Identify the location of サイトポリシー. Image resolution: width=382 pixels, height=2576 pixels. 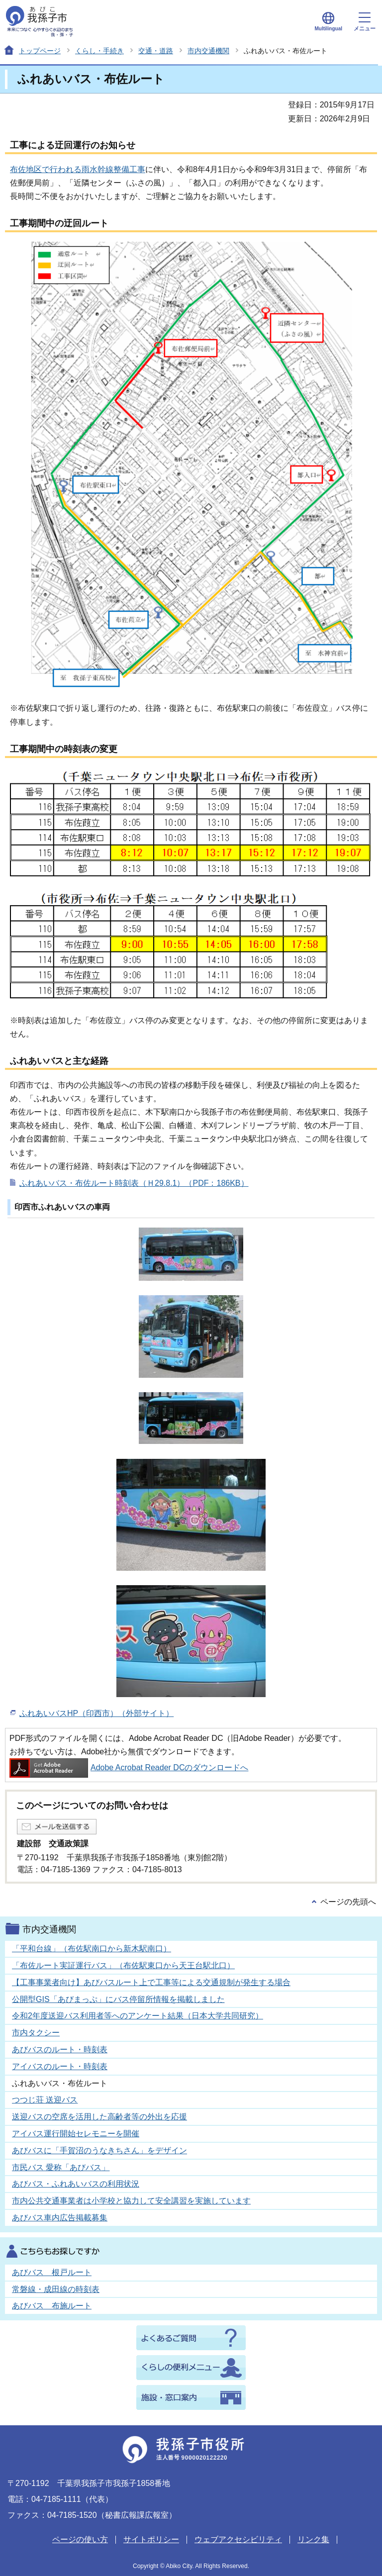
(151, 2539).